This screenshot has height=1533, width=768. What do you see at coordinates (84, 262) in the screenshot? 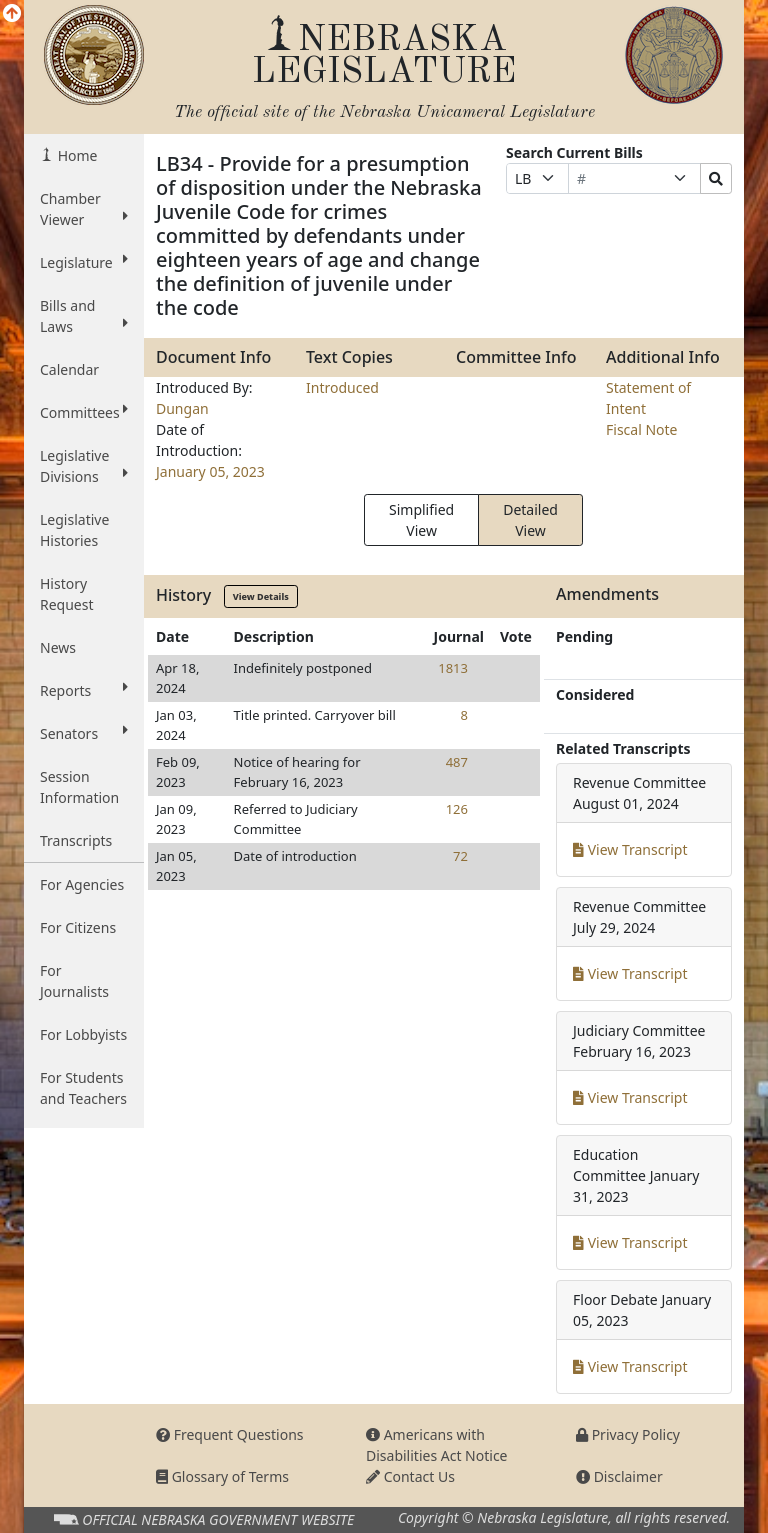
I see `Legislature` at bounding box center [84, 262].